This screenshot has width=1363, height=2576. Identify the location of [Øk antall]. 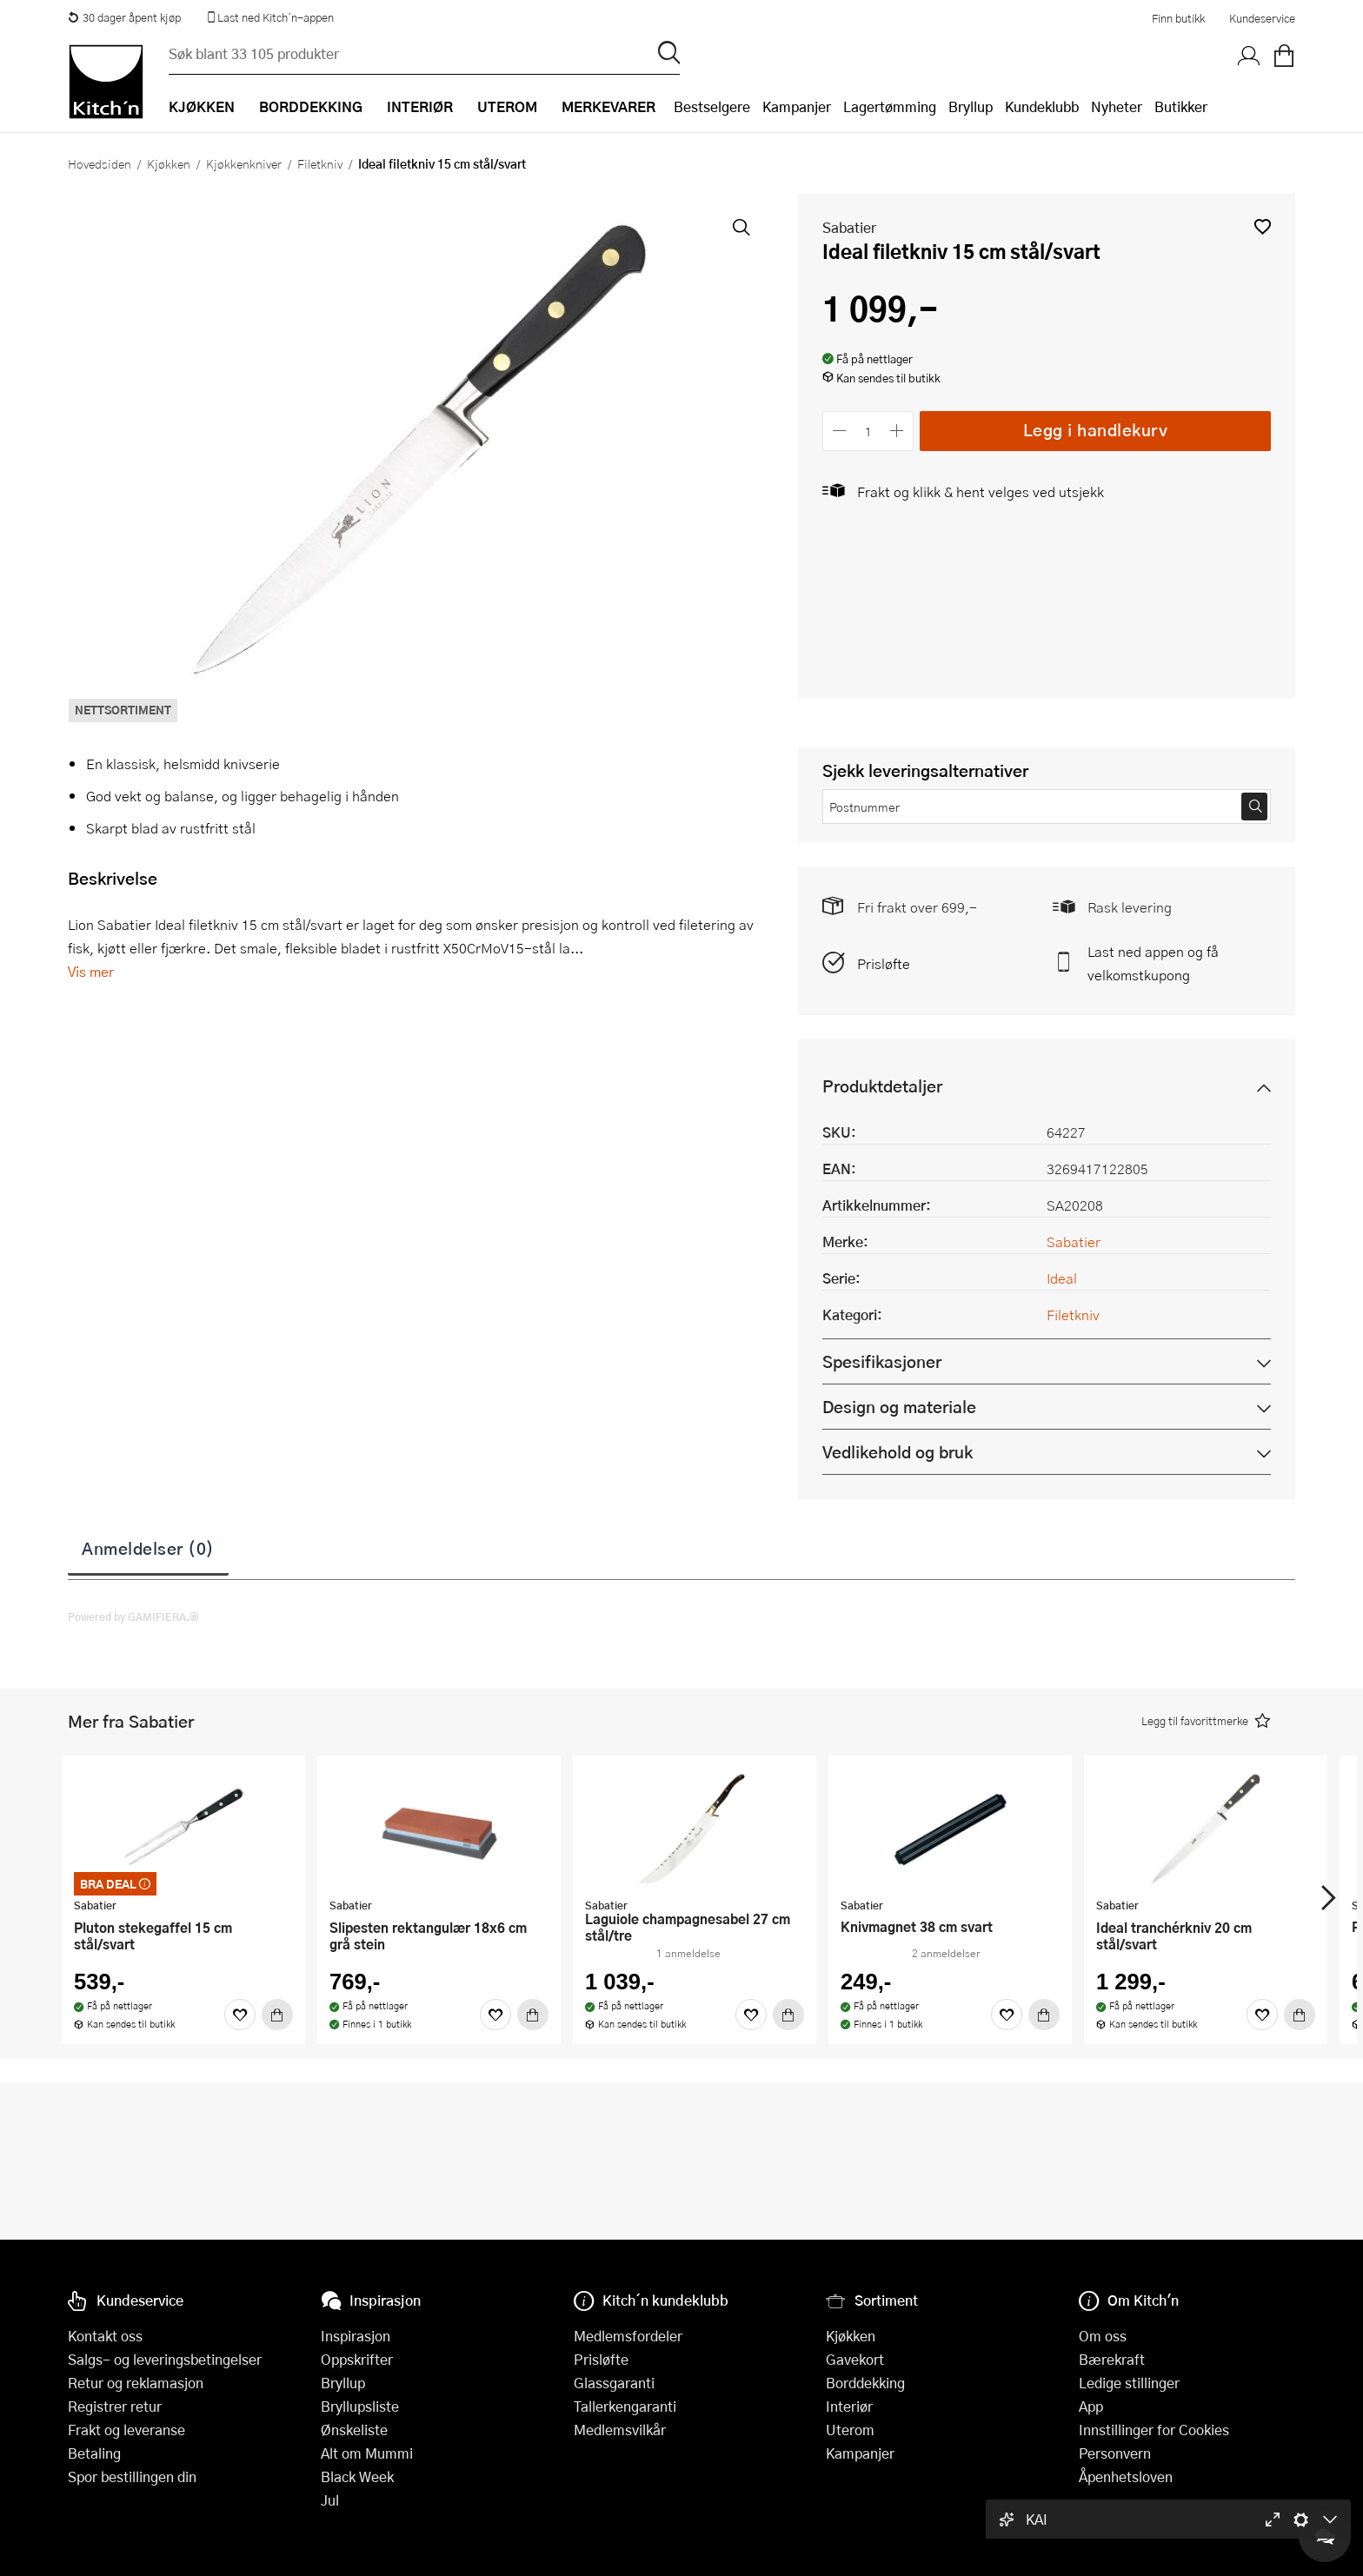
(897, 430).